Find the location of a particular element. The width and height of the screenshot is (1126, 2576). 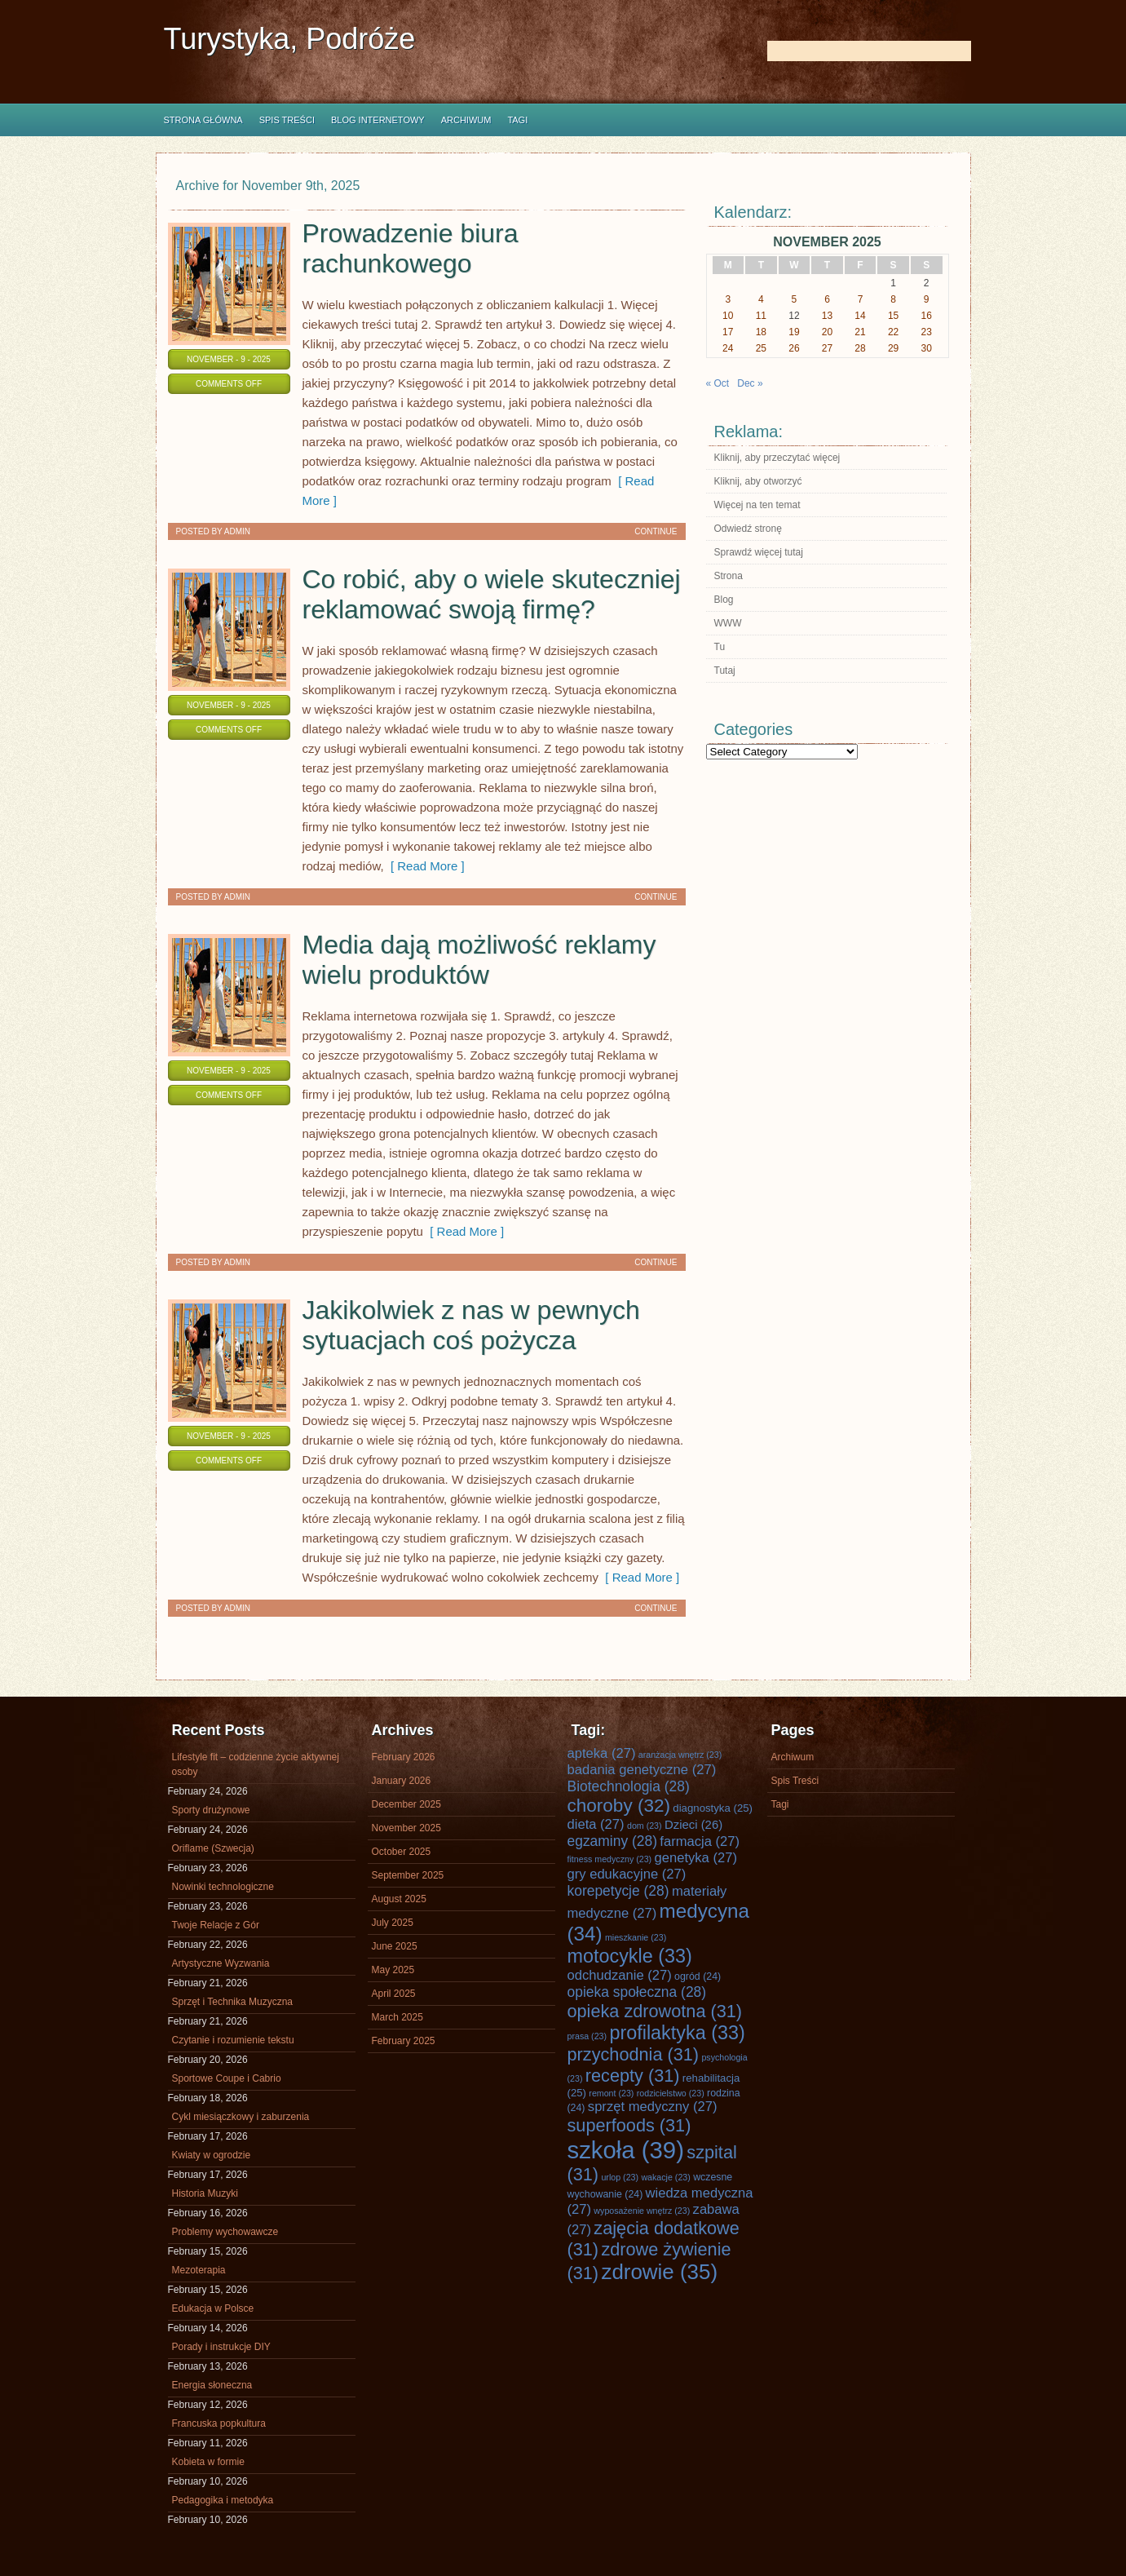

Sporty drużynowe is located at coordinates (211, 1810).